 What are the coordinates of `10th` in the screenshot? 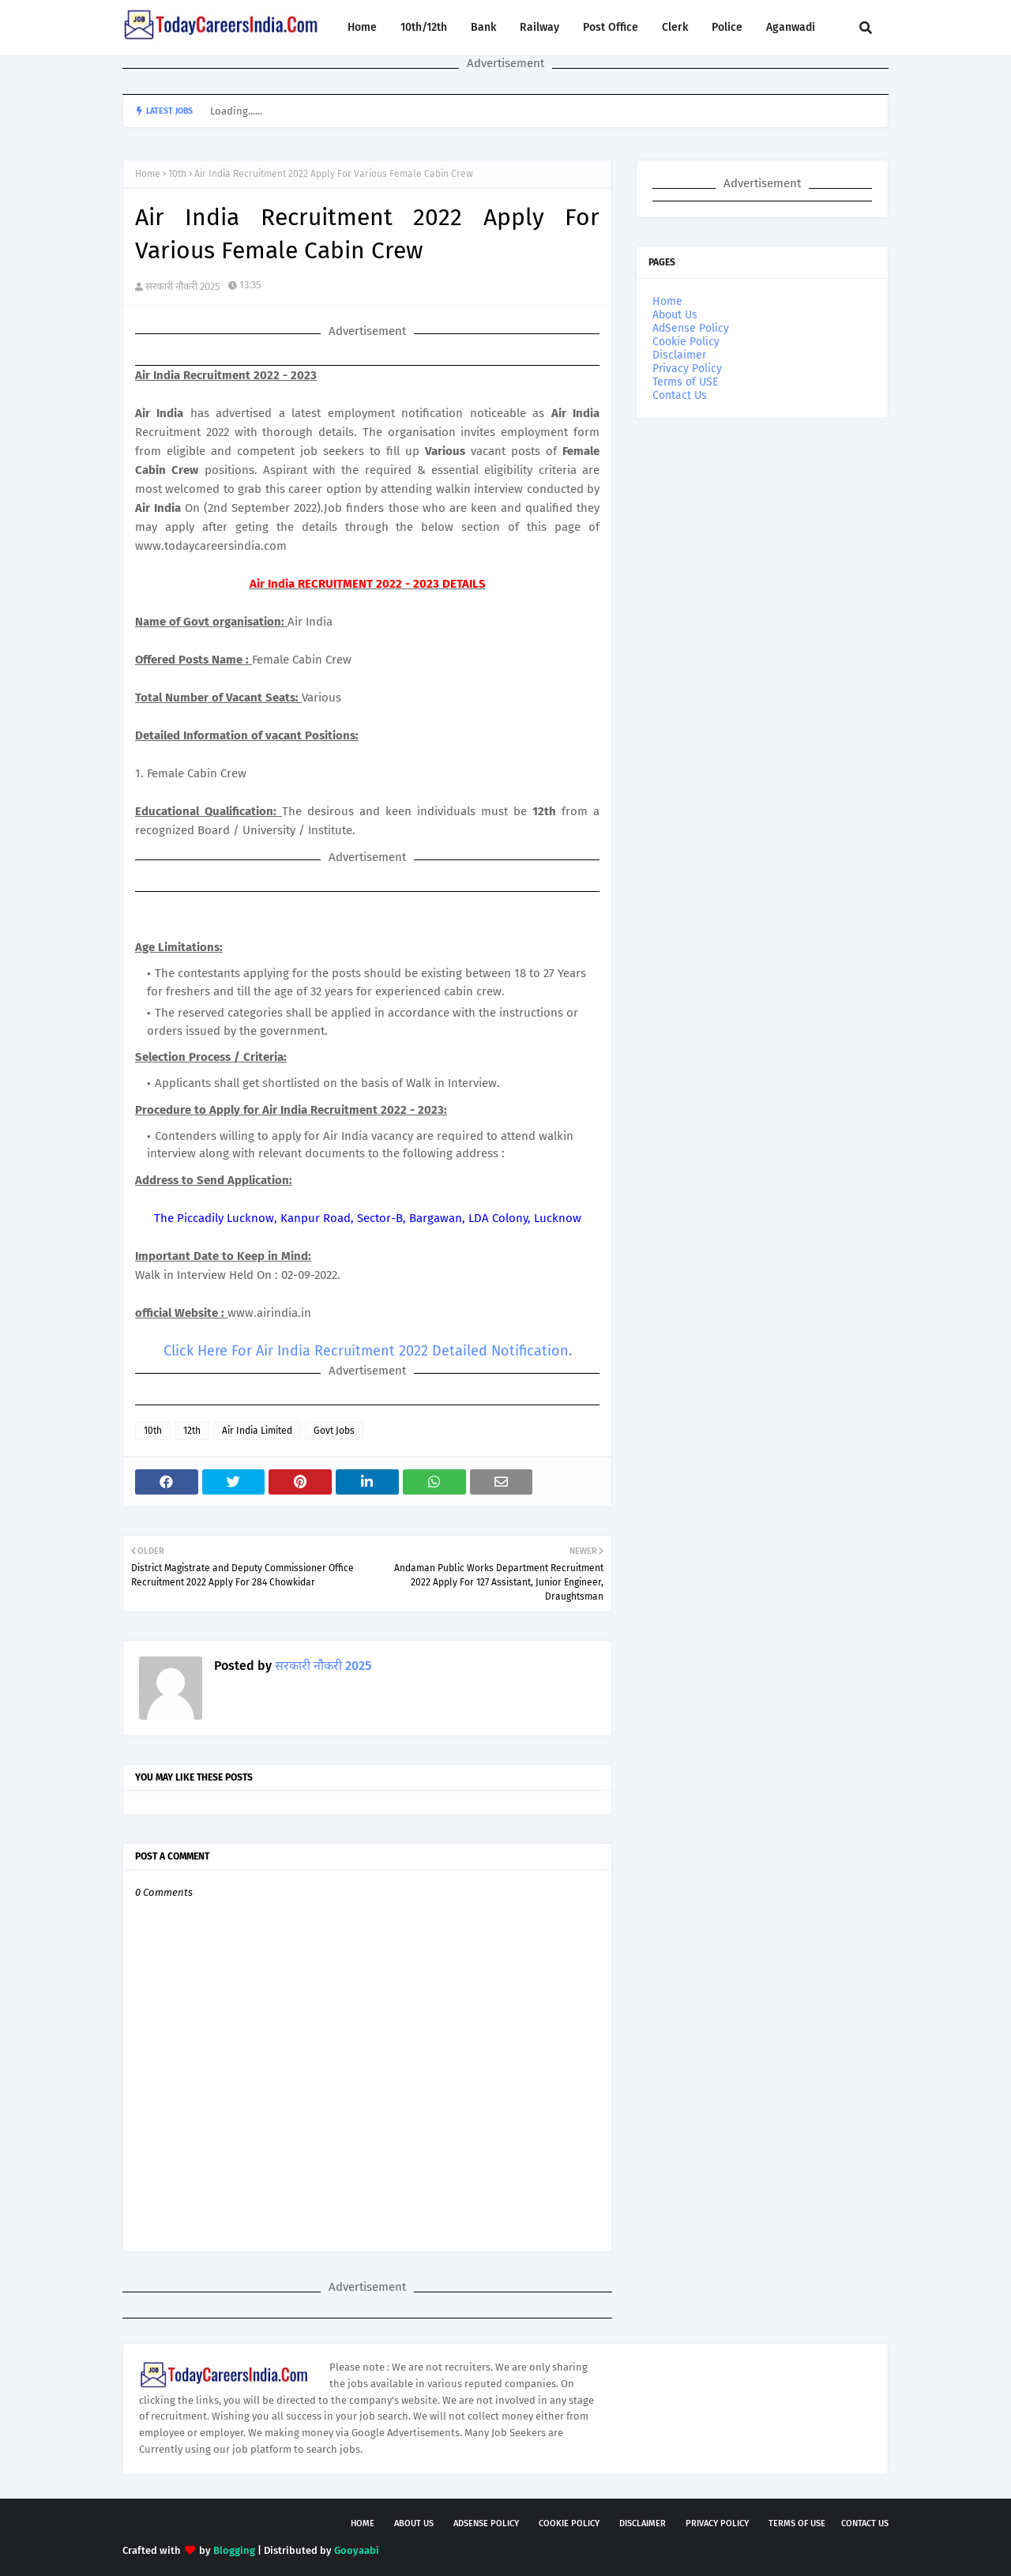 It's located at (177, 173).